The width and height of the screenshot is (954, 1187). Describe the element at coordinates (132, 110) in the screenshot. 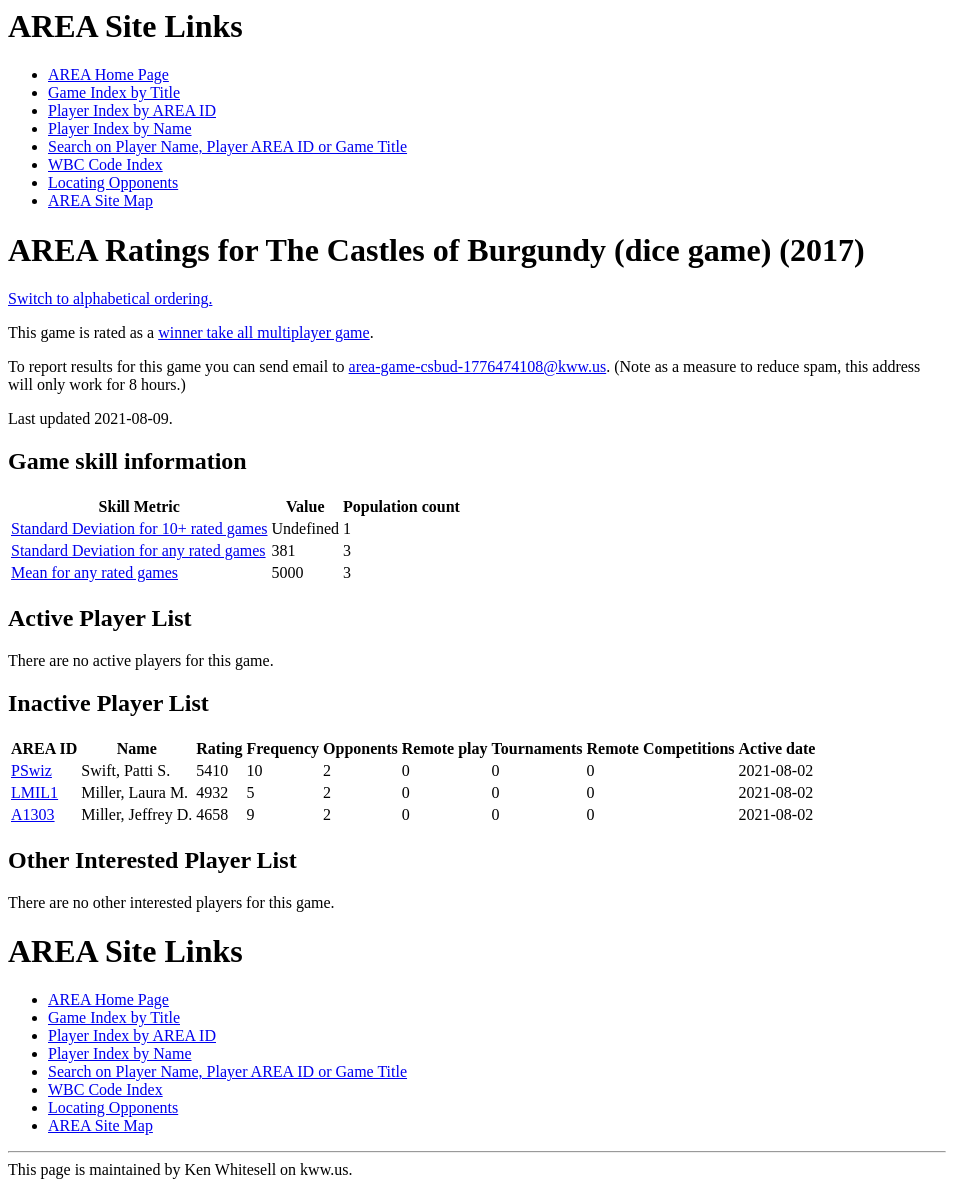

I see `Player Index by AREA ID` at that location.